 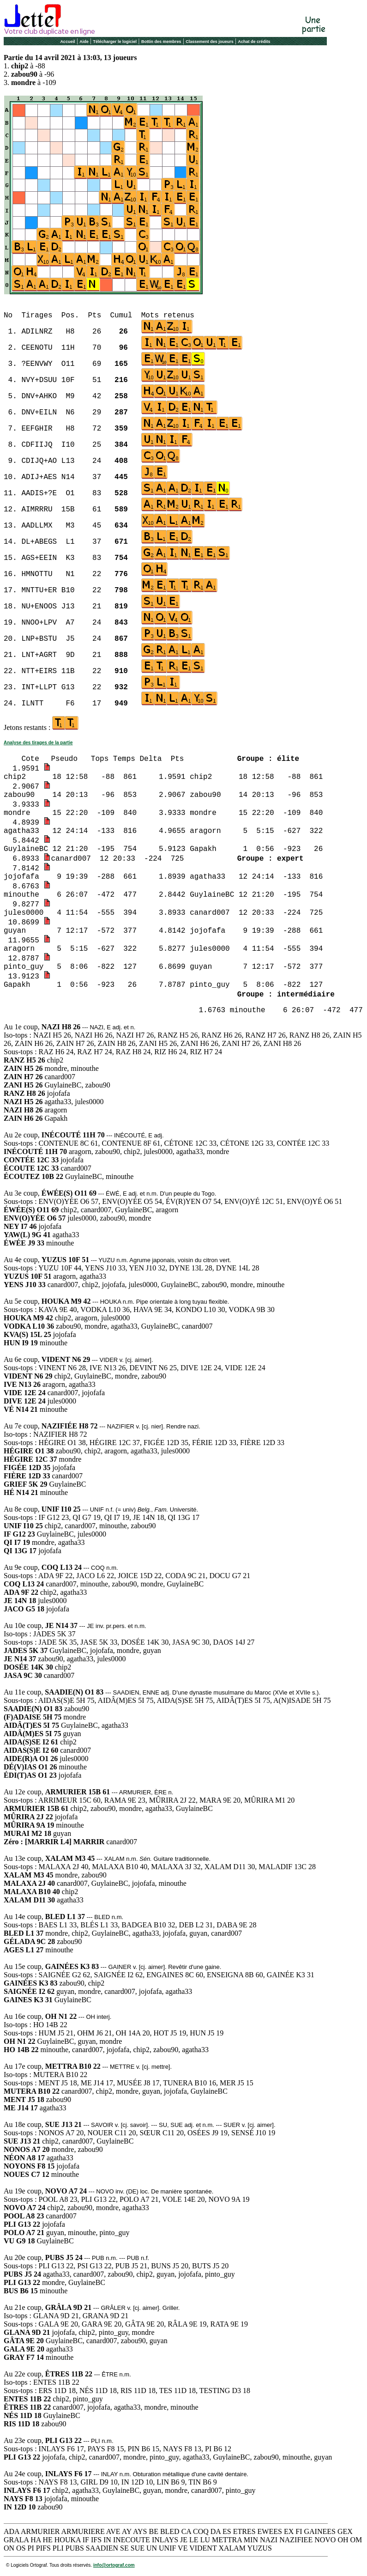 I want to click on Classement des joueurs, so click(x=210, y=41).